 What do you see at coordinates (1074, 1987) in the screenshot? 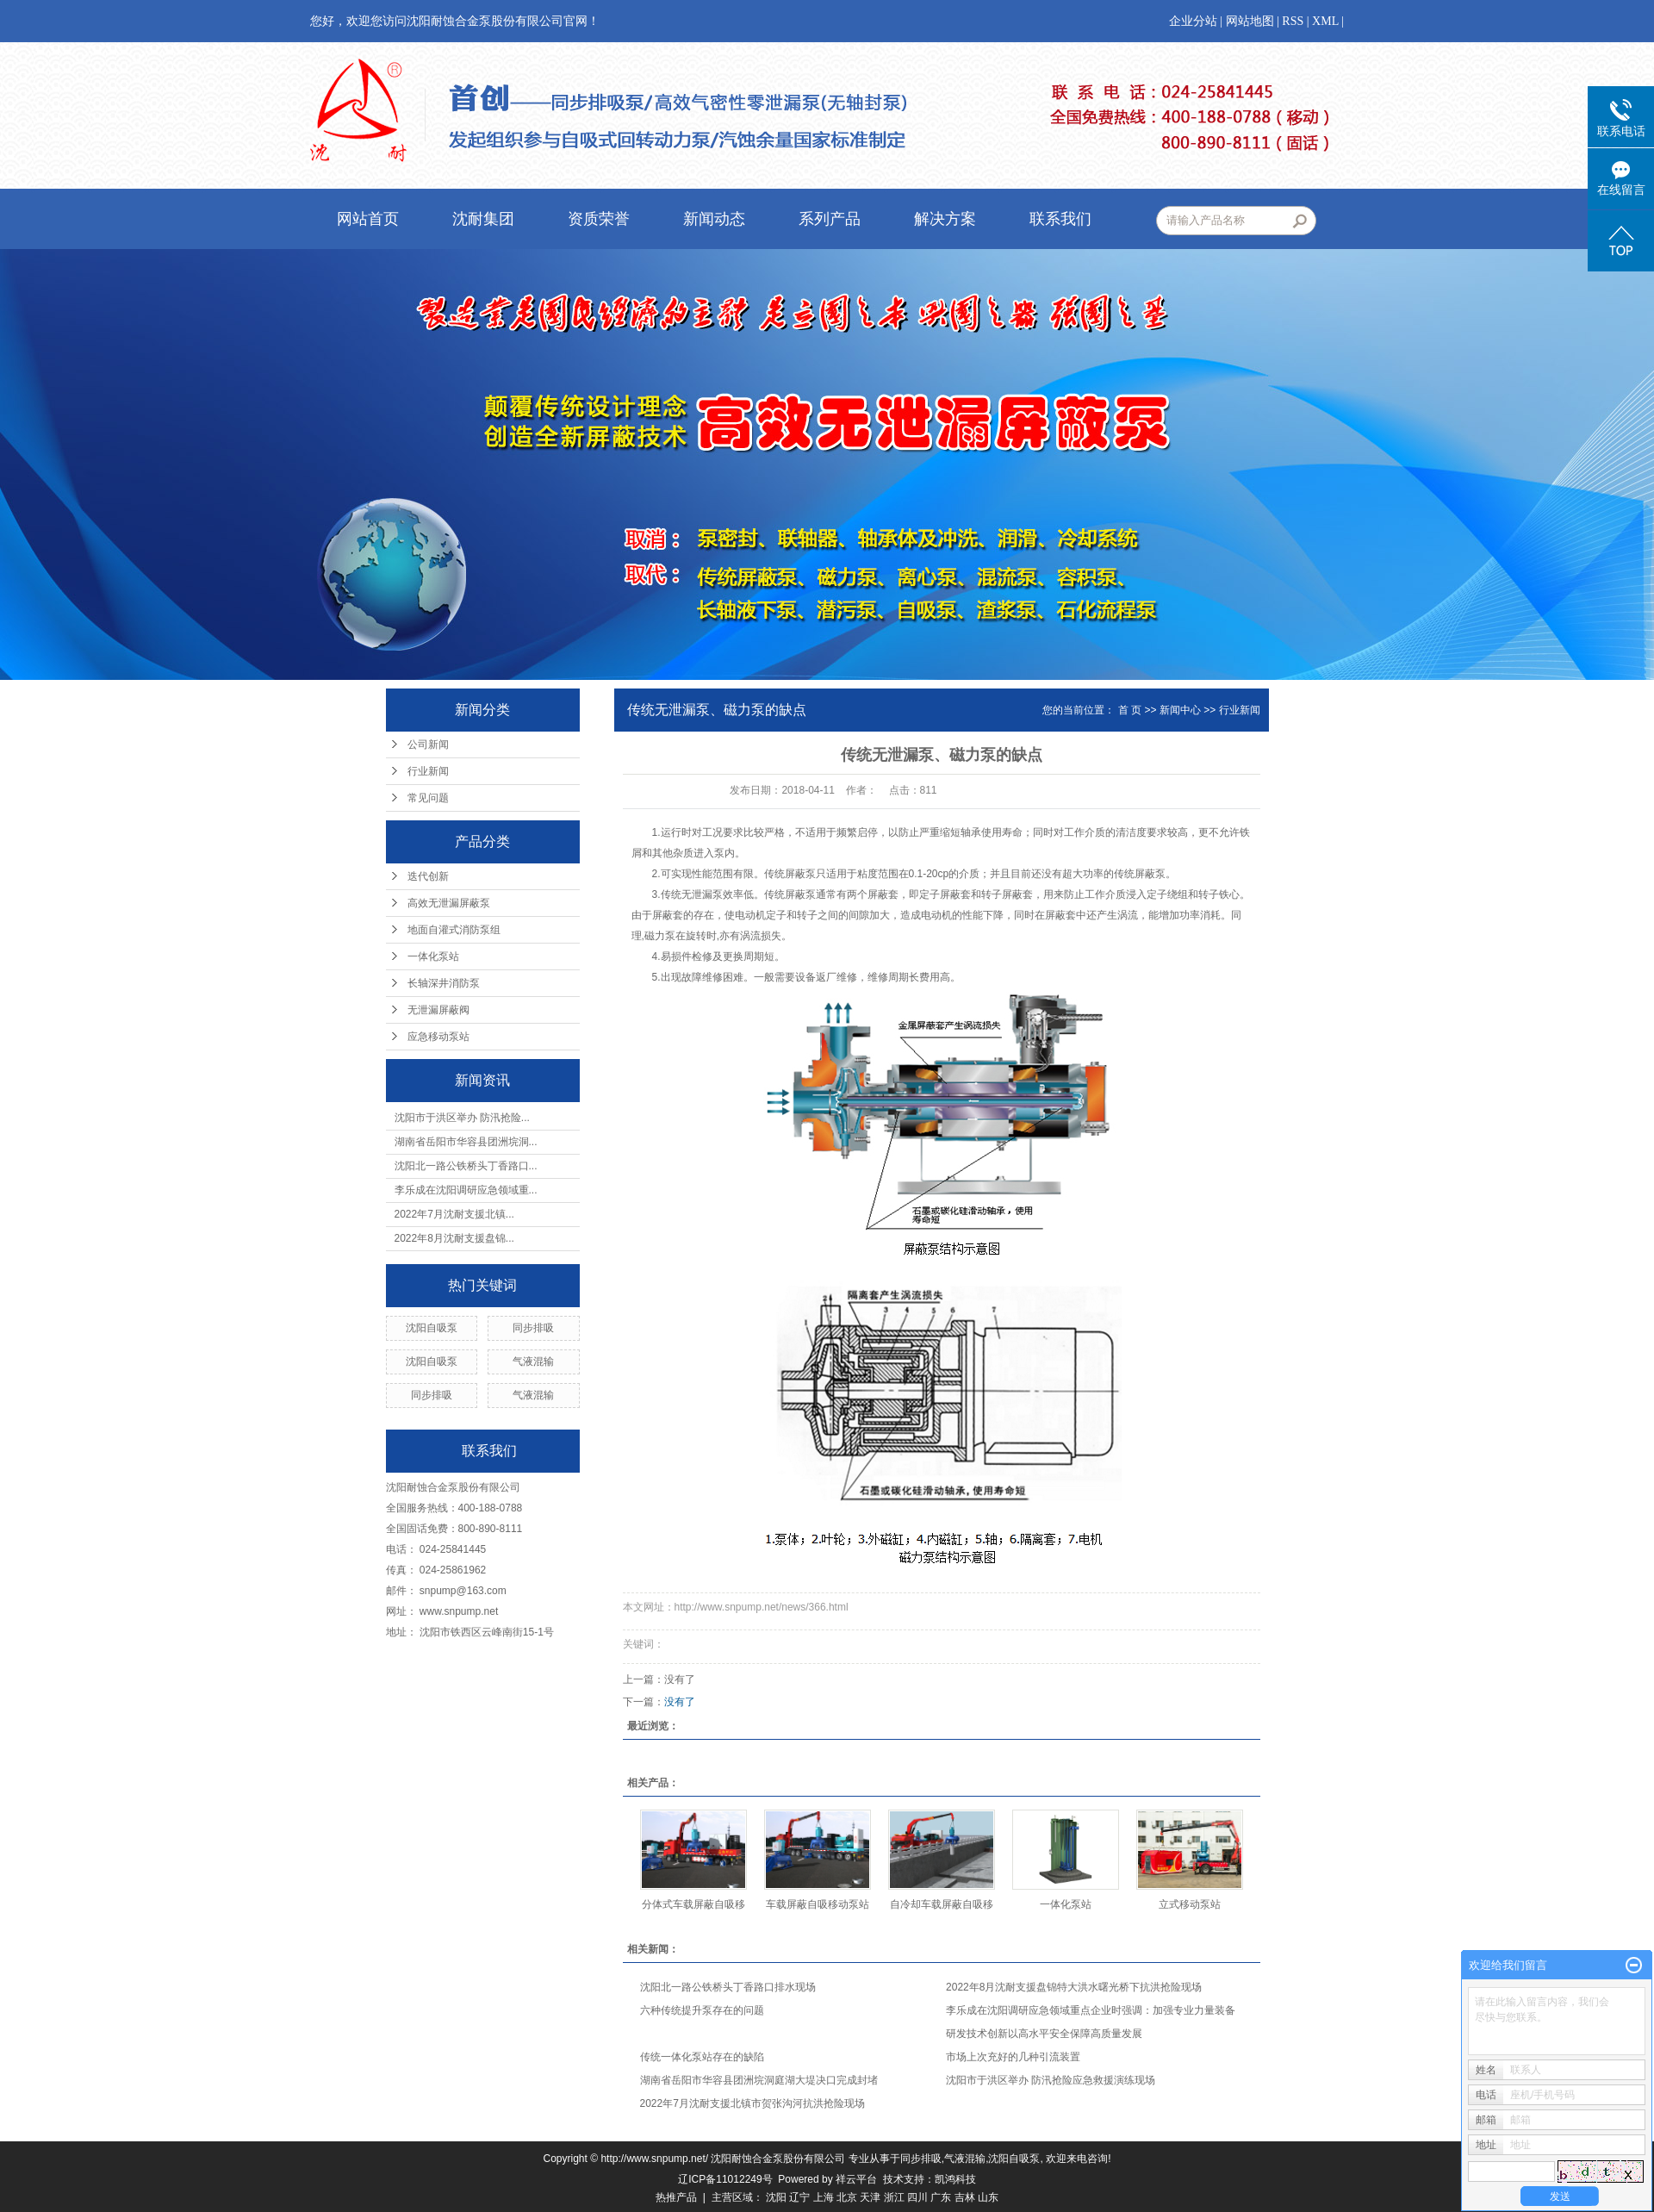
I see `2022年8月沈耐支援盘锦特大洪水曙光桥下抗洪抢险现场` at bounding box center [1074, 1987].